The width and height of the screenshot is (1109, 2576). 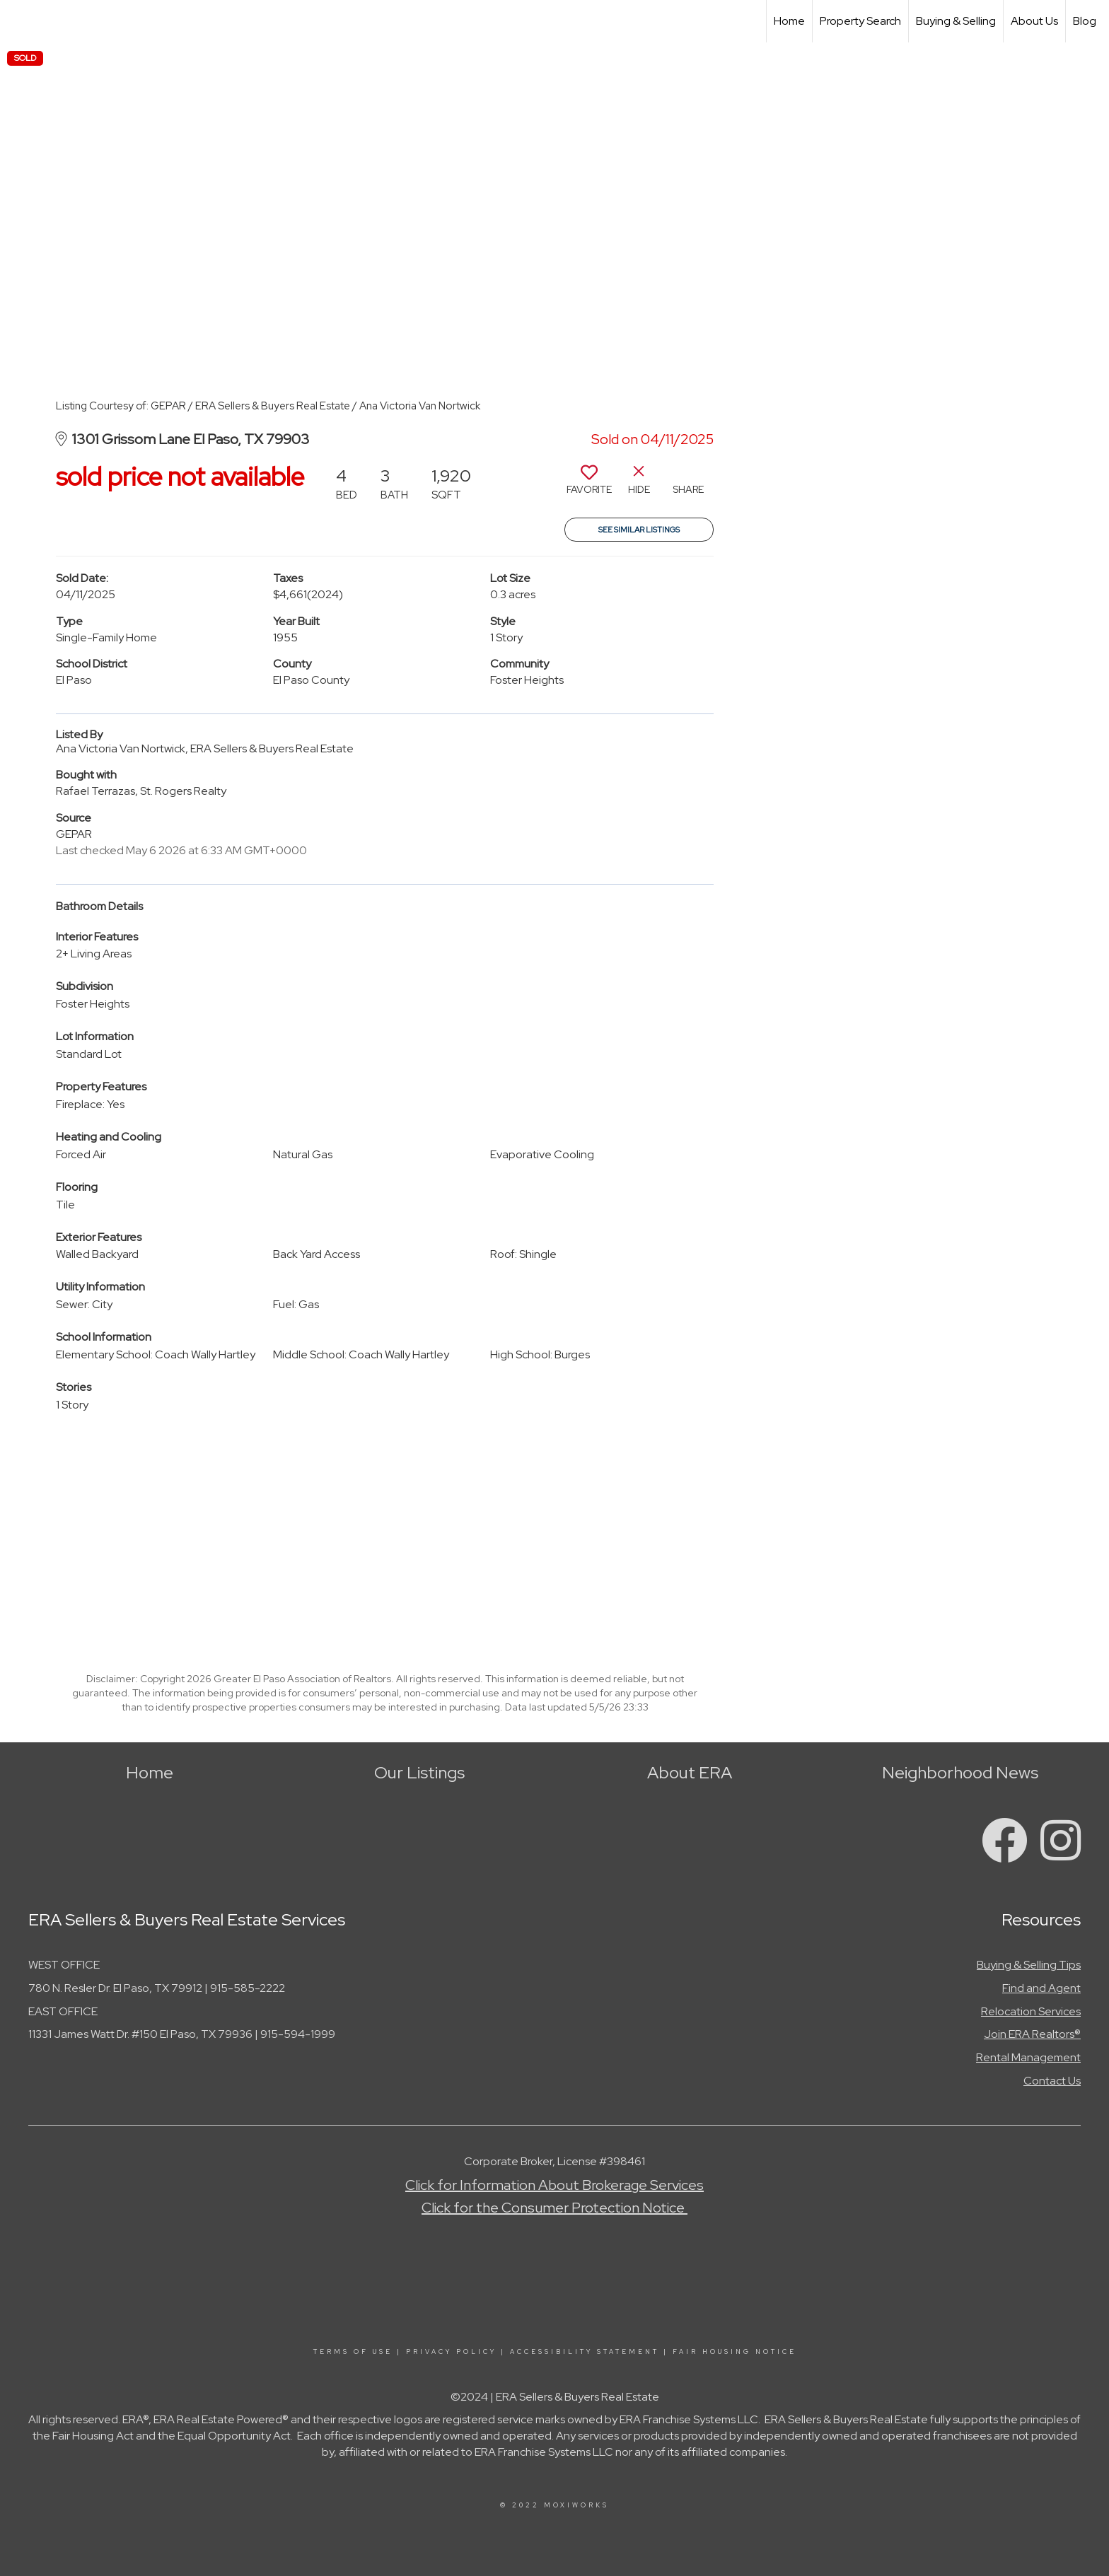 I want to click on Property Search, so click(x=860, y=20).